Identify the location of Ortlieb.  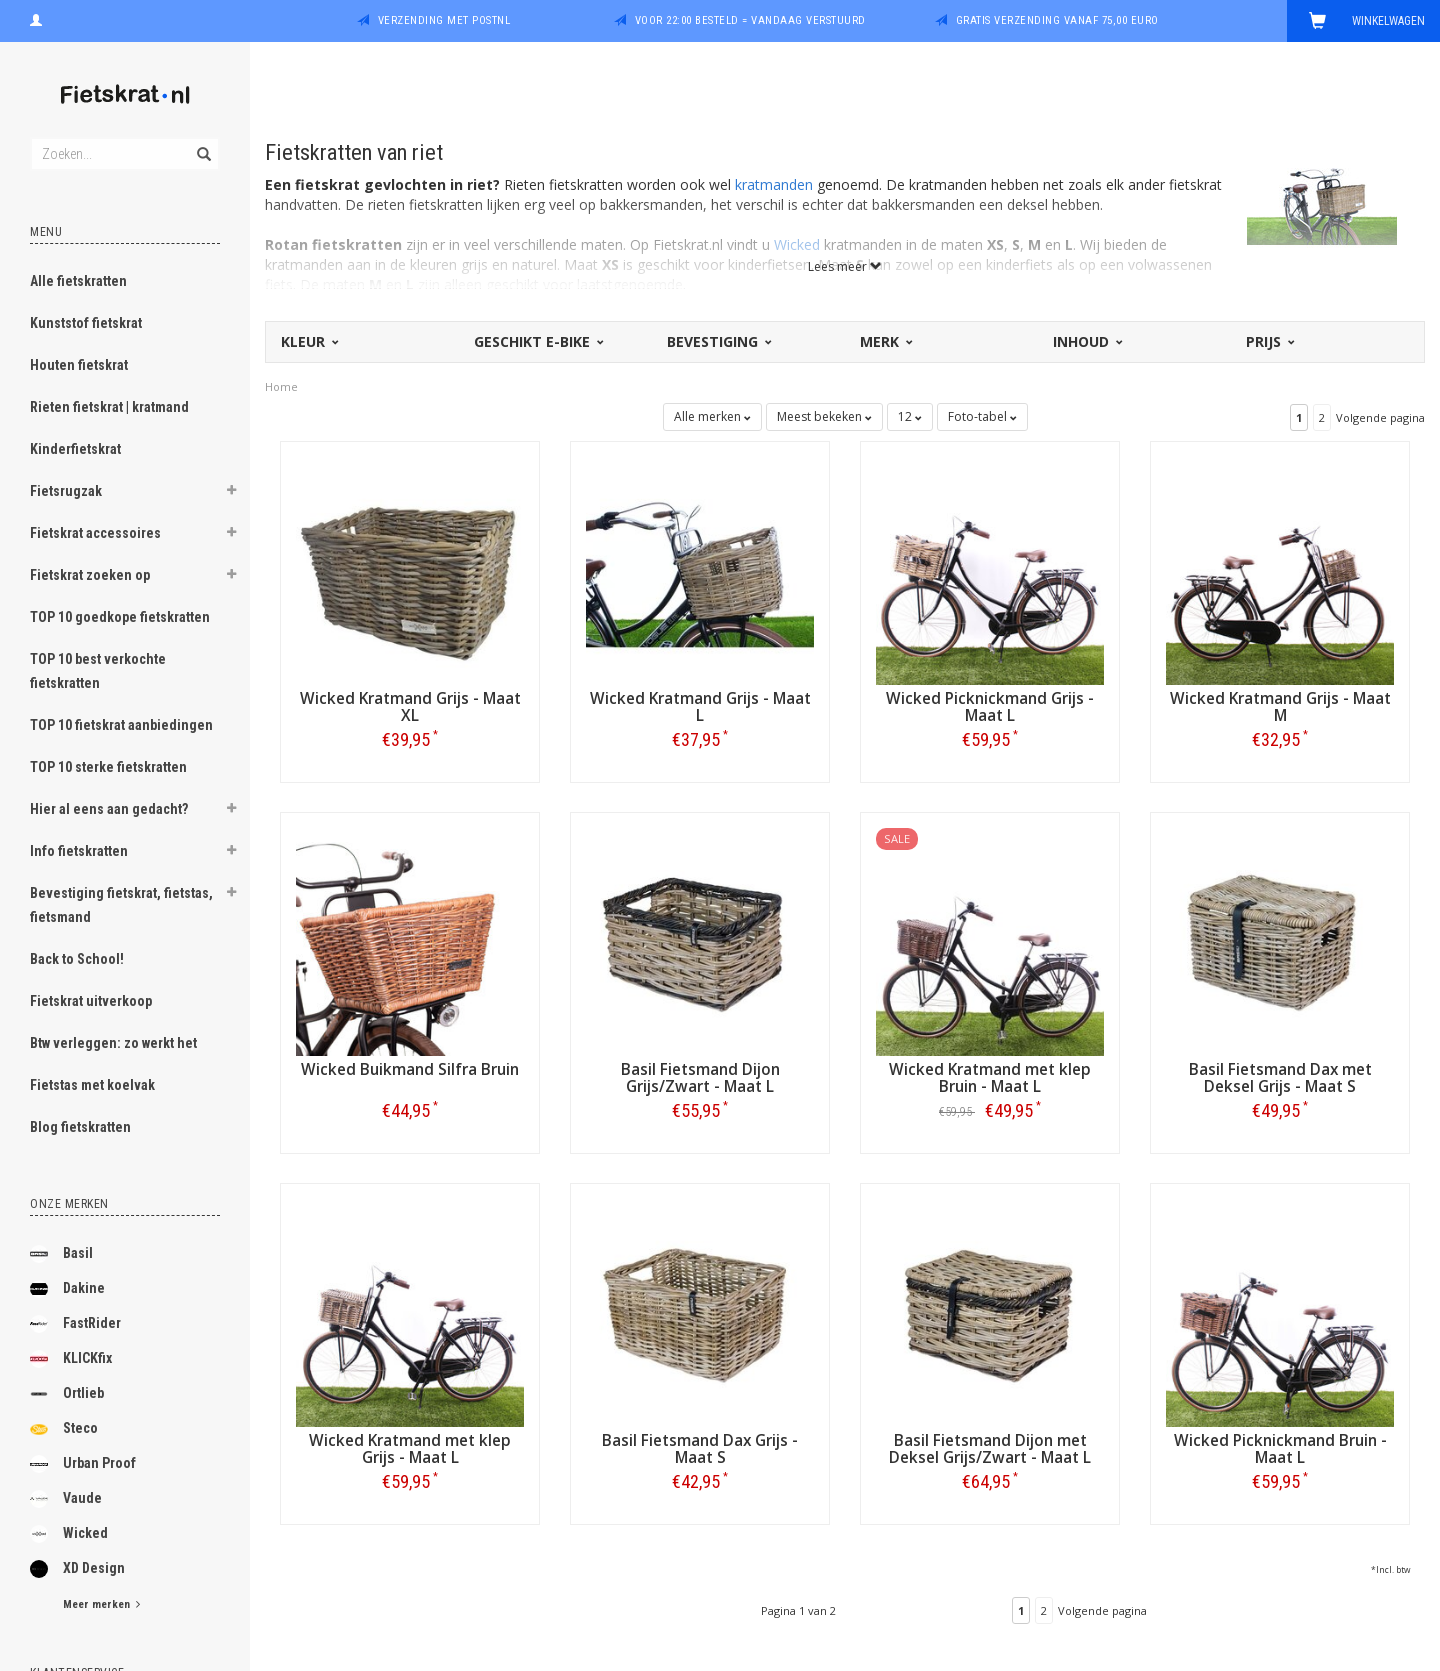
(67, 1394).